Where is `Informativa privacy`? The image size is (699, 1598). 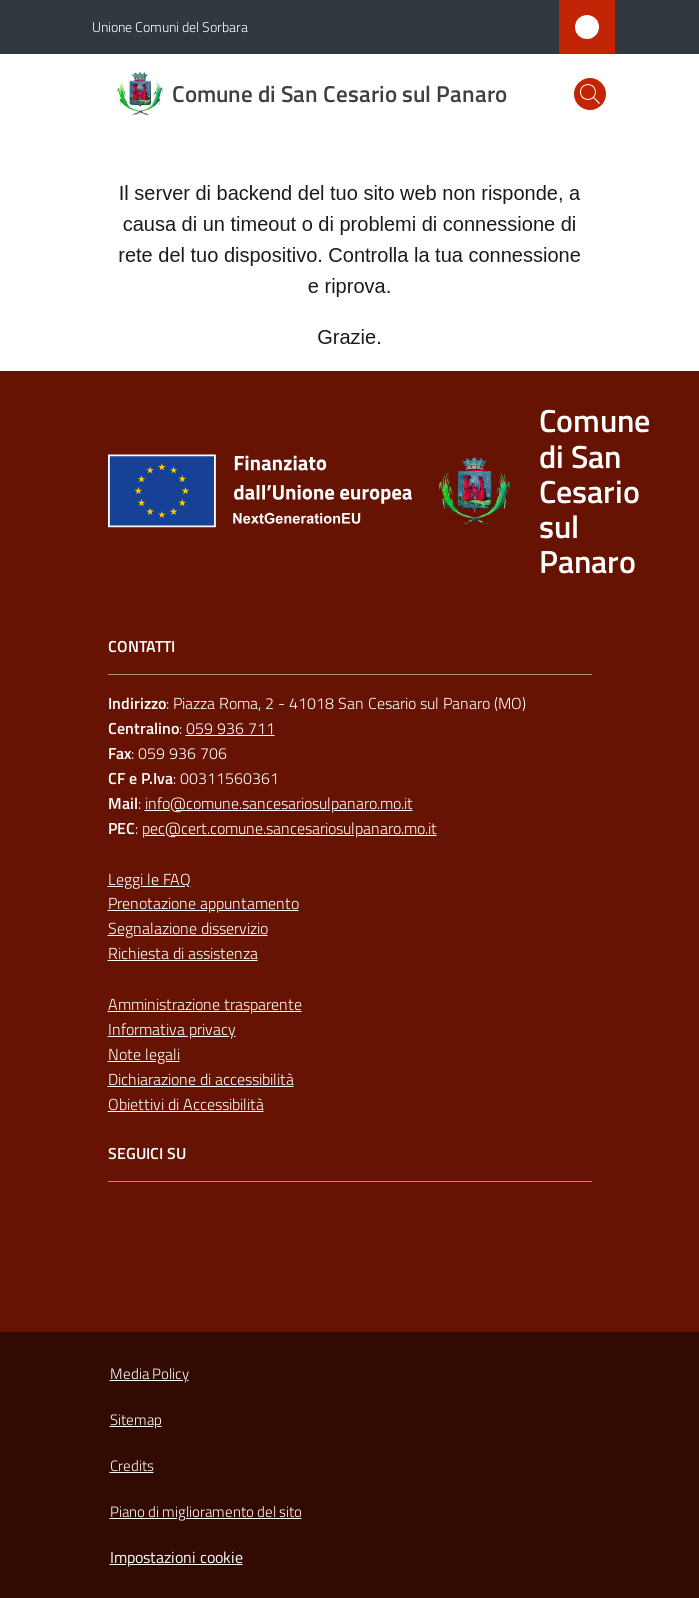 Informativa privacy is located at coordinates (172, 1029).